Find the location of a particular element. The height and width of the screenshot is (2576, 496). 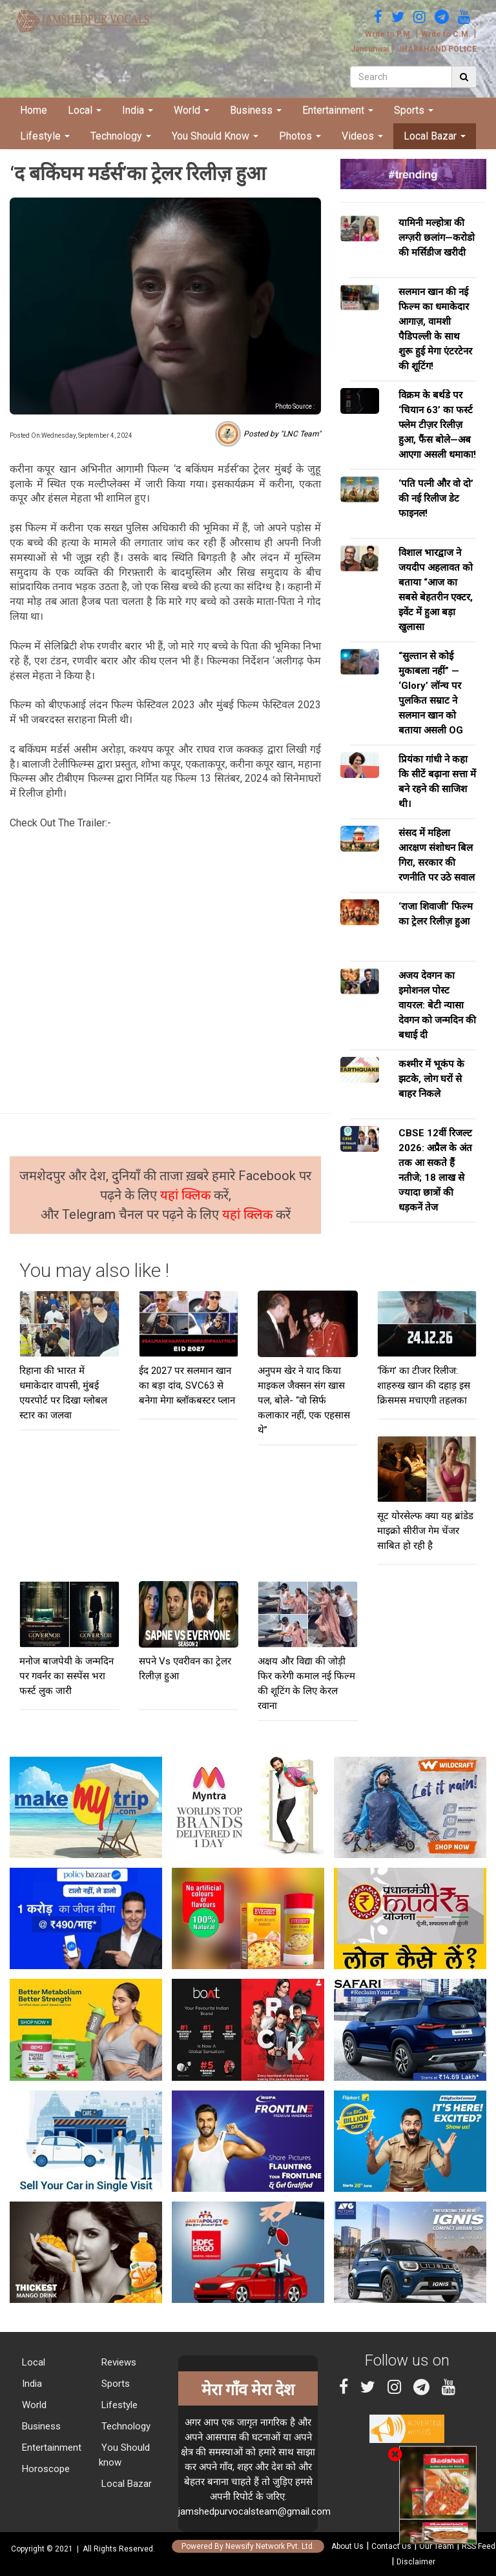

Local Bazar is located at coordinates (435, 136).